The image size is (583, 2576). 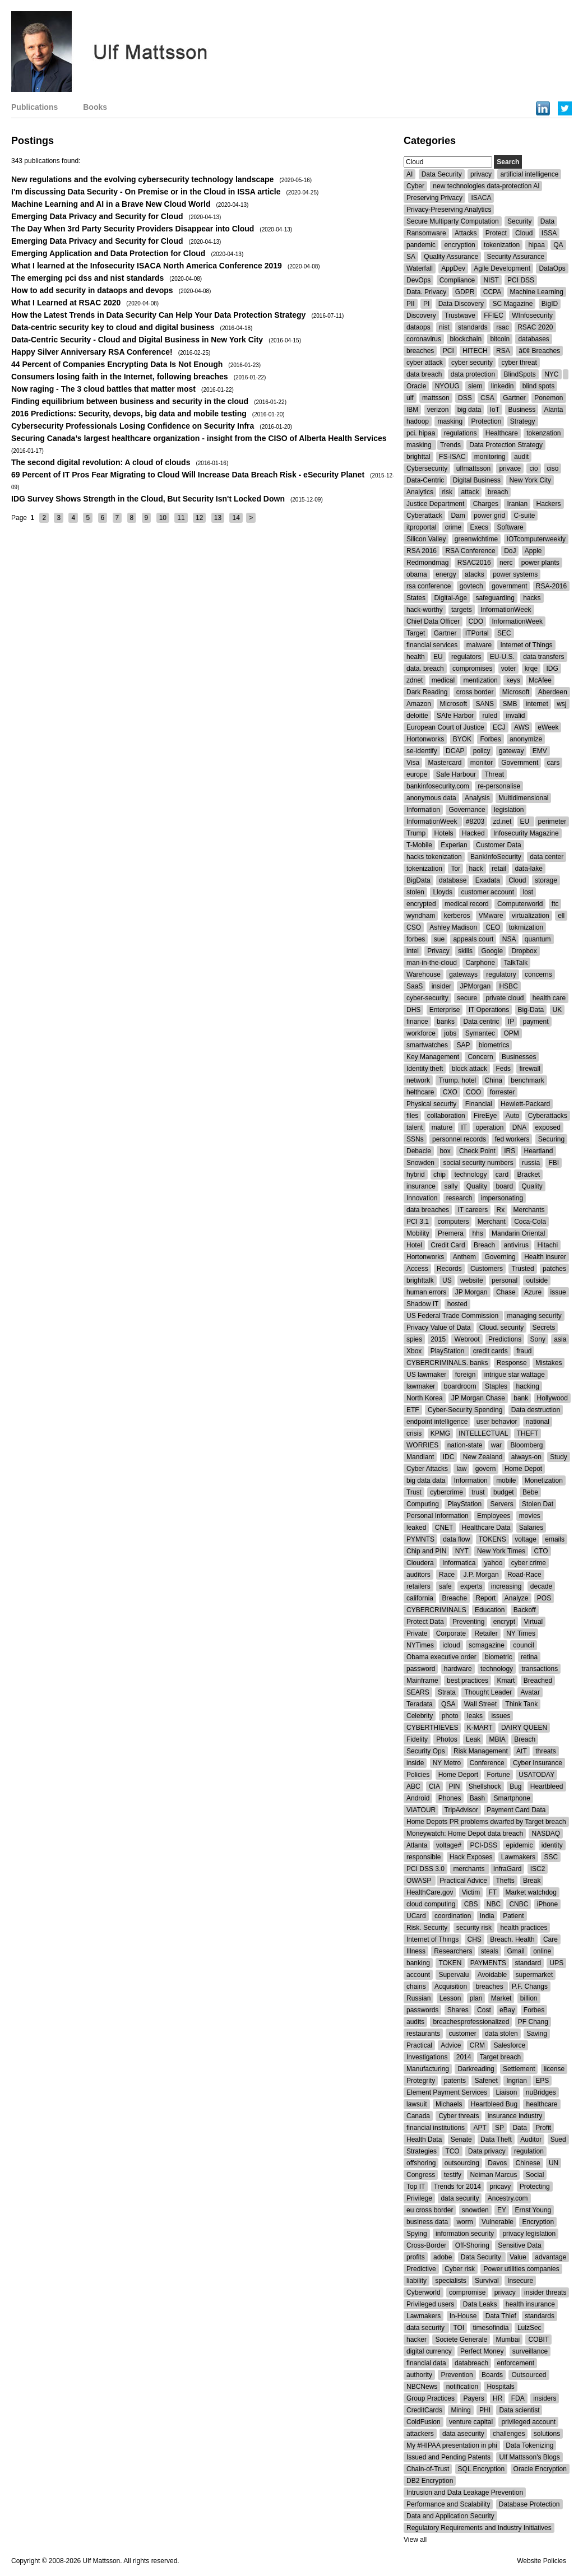 I want to click on power systems, so click(x=515, y=574).